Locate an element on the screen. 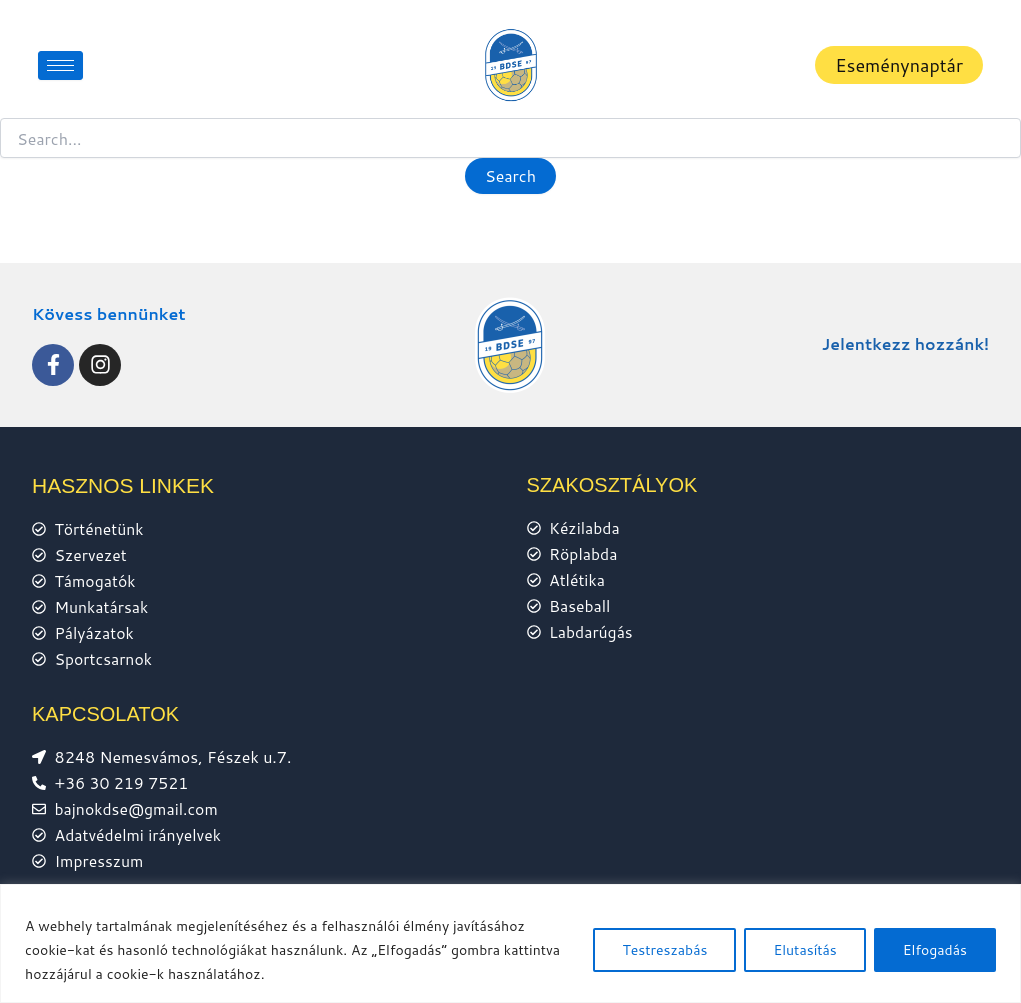 This screenshot has width=1021, height=1003. Testreszabás is located at coordinates (664, 950).